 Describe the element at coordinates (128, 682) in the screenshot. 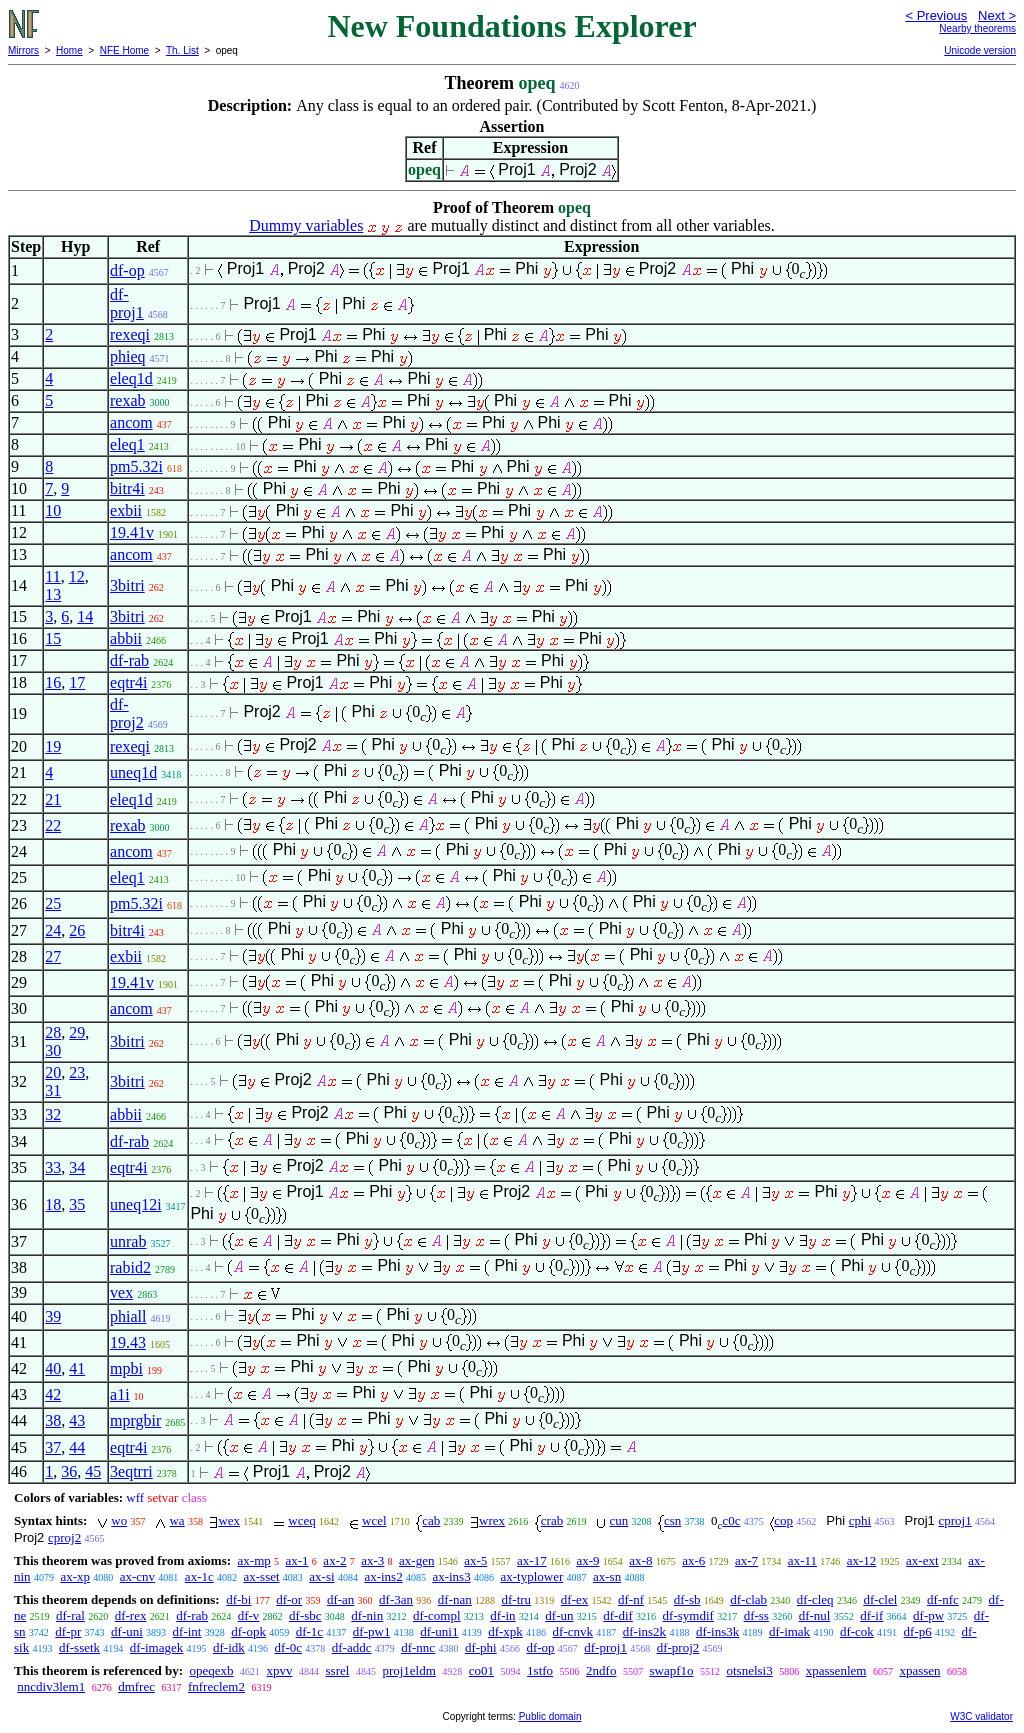

I see `eqtr4i` at that location.